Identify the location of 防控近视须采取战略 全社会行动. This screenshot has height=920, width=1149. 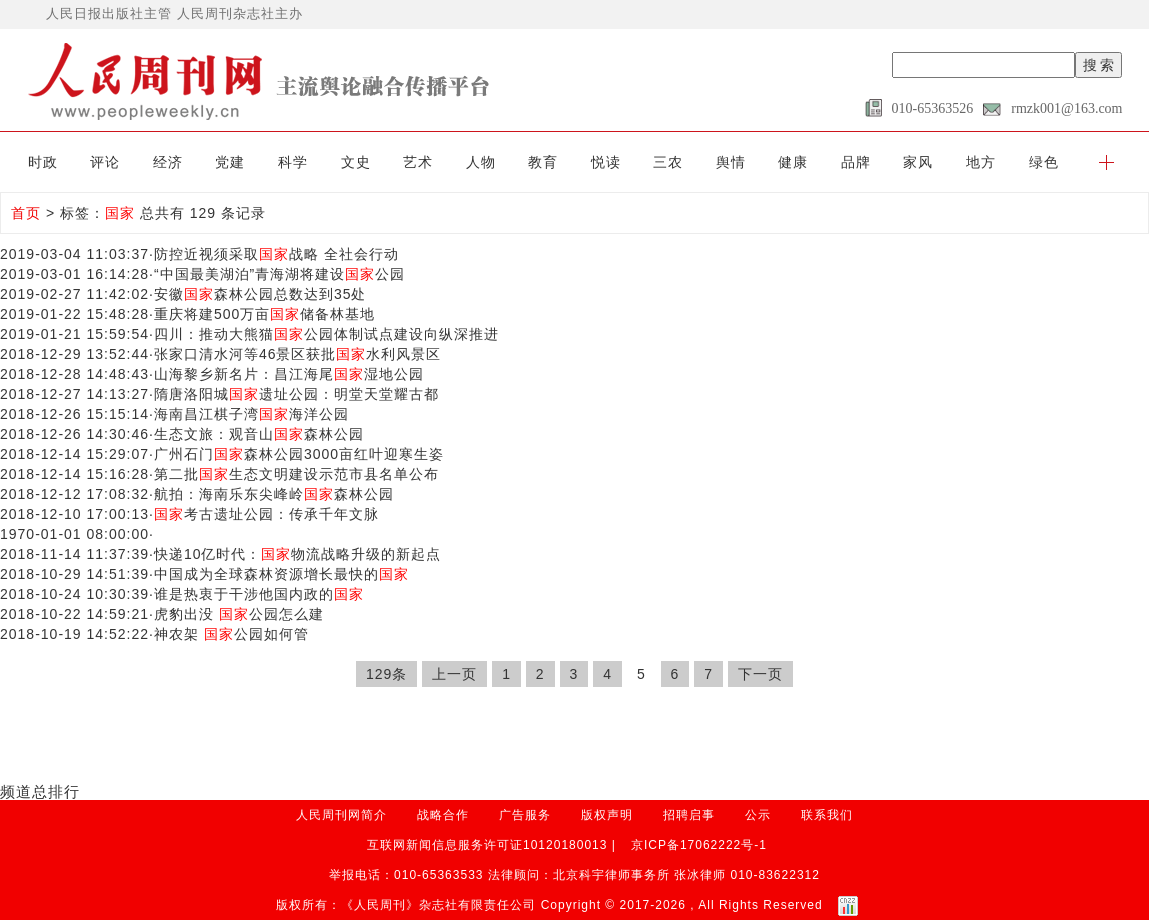
(276, 254).